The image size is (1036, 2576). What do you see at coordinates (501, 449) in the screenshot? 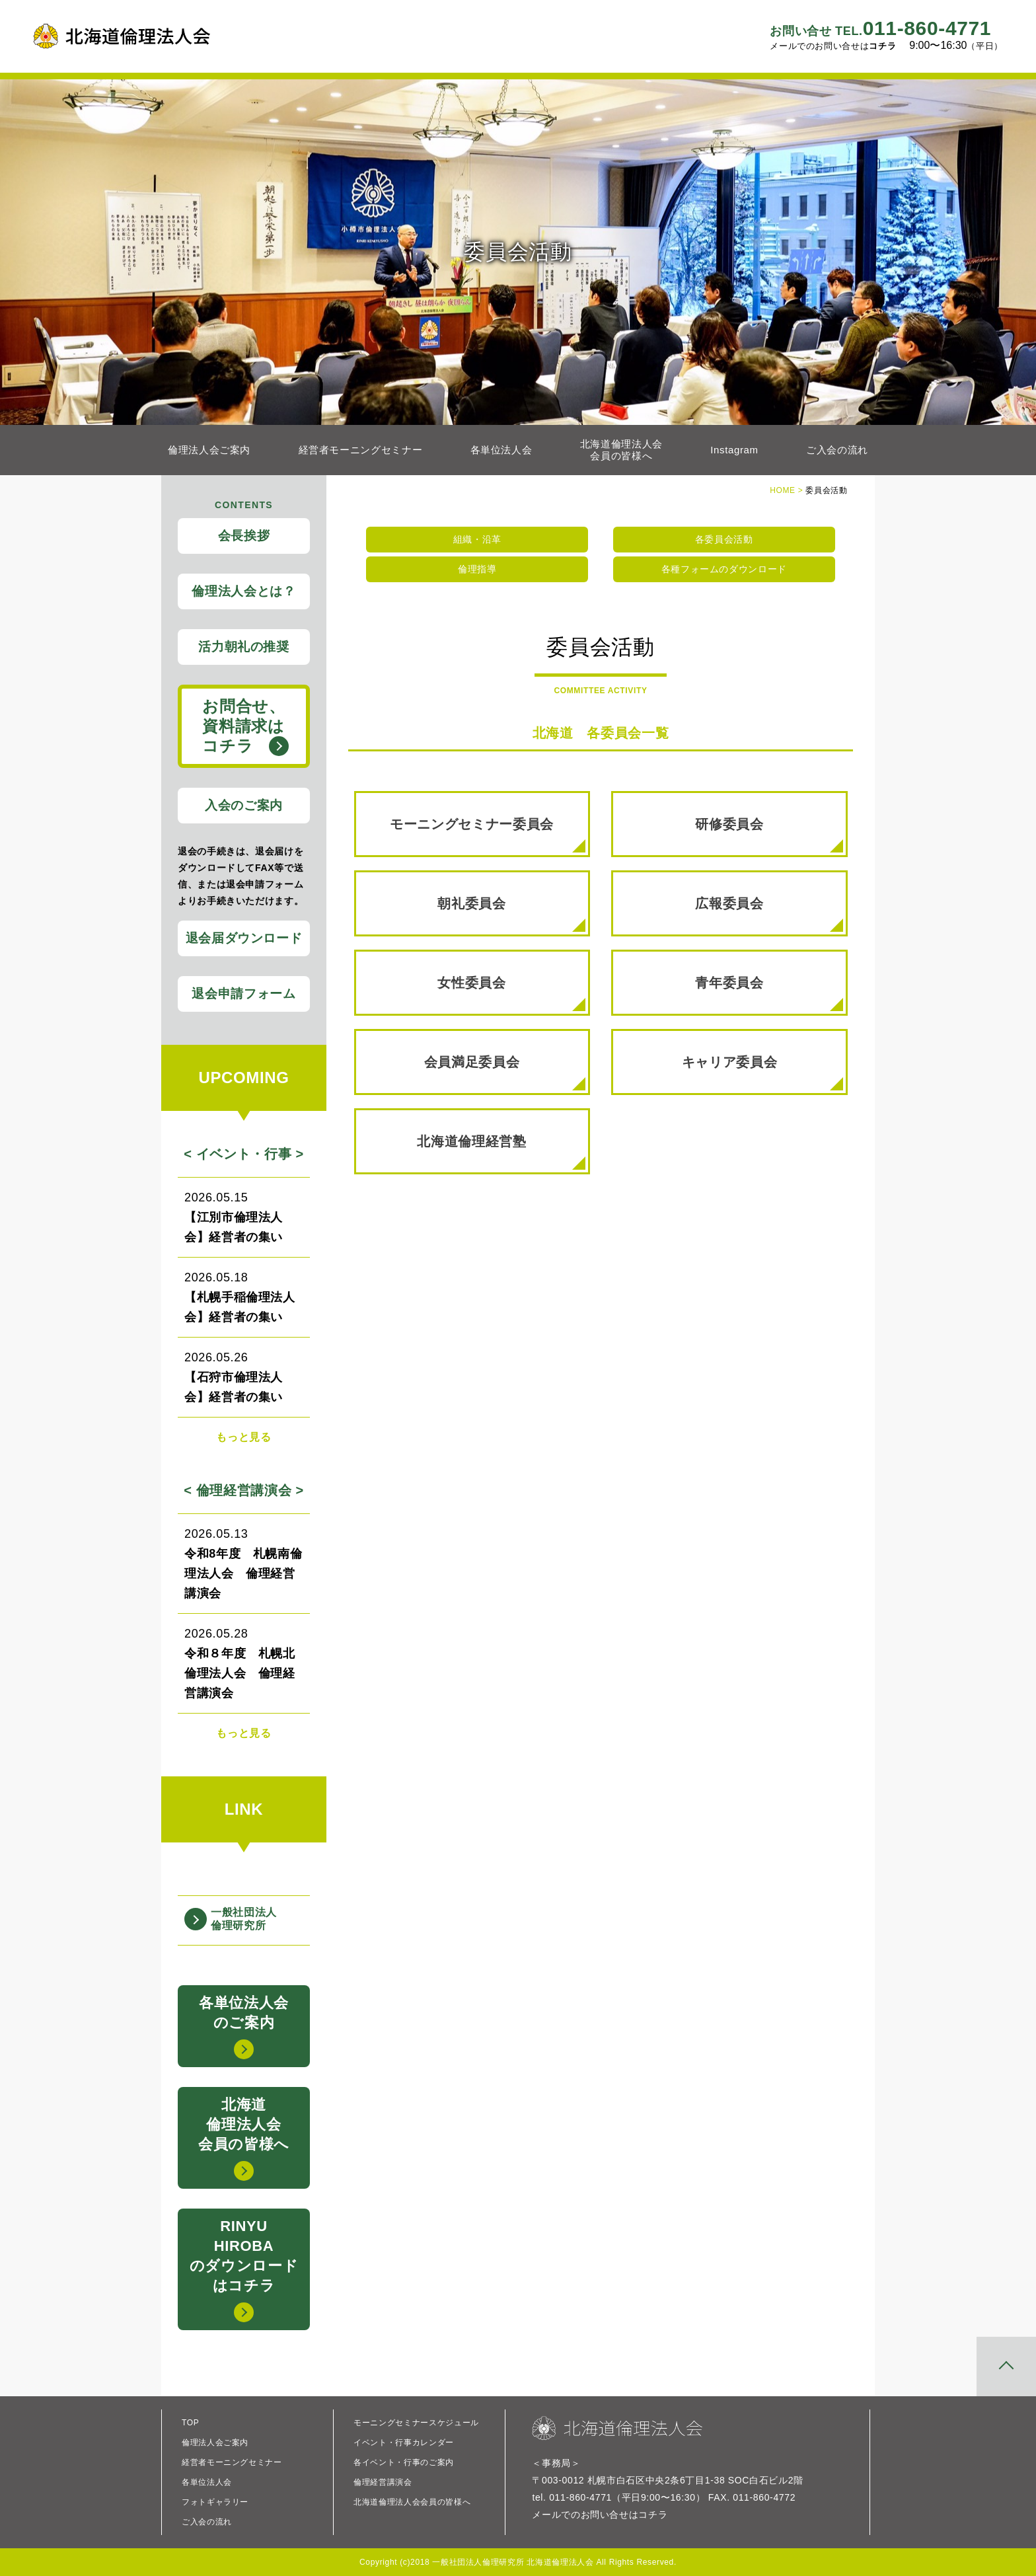
I see `各単位法人会` at bounding box center [501, 449].